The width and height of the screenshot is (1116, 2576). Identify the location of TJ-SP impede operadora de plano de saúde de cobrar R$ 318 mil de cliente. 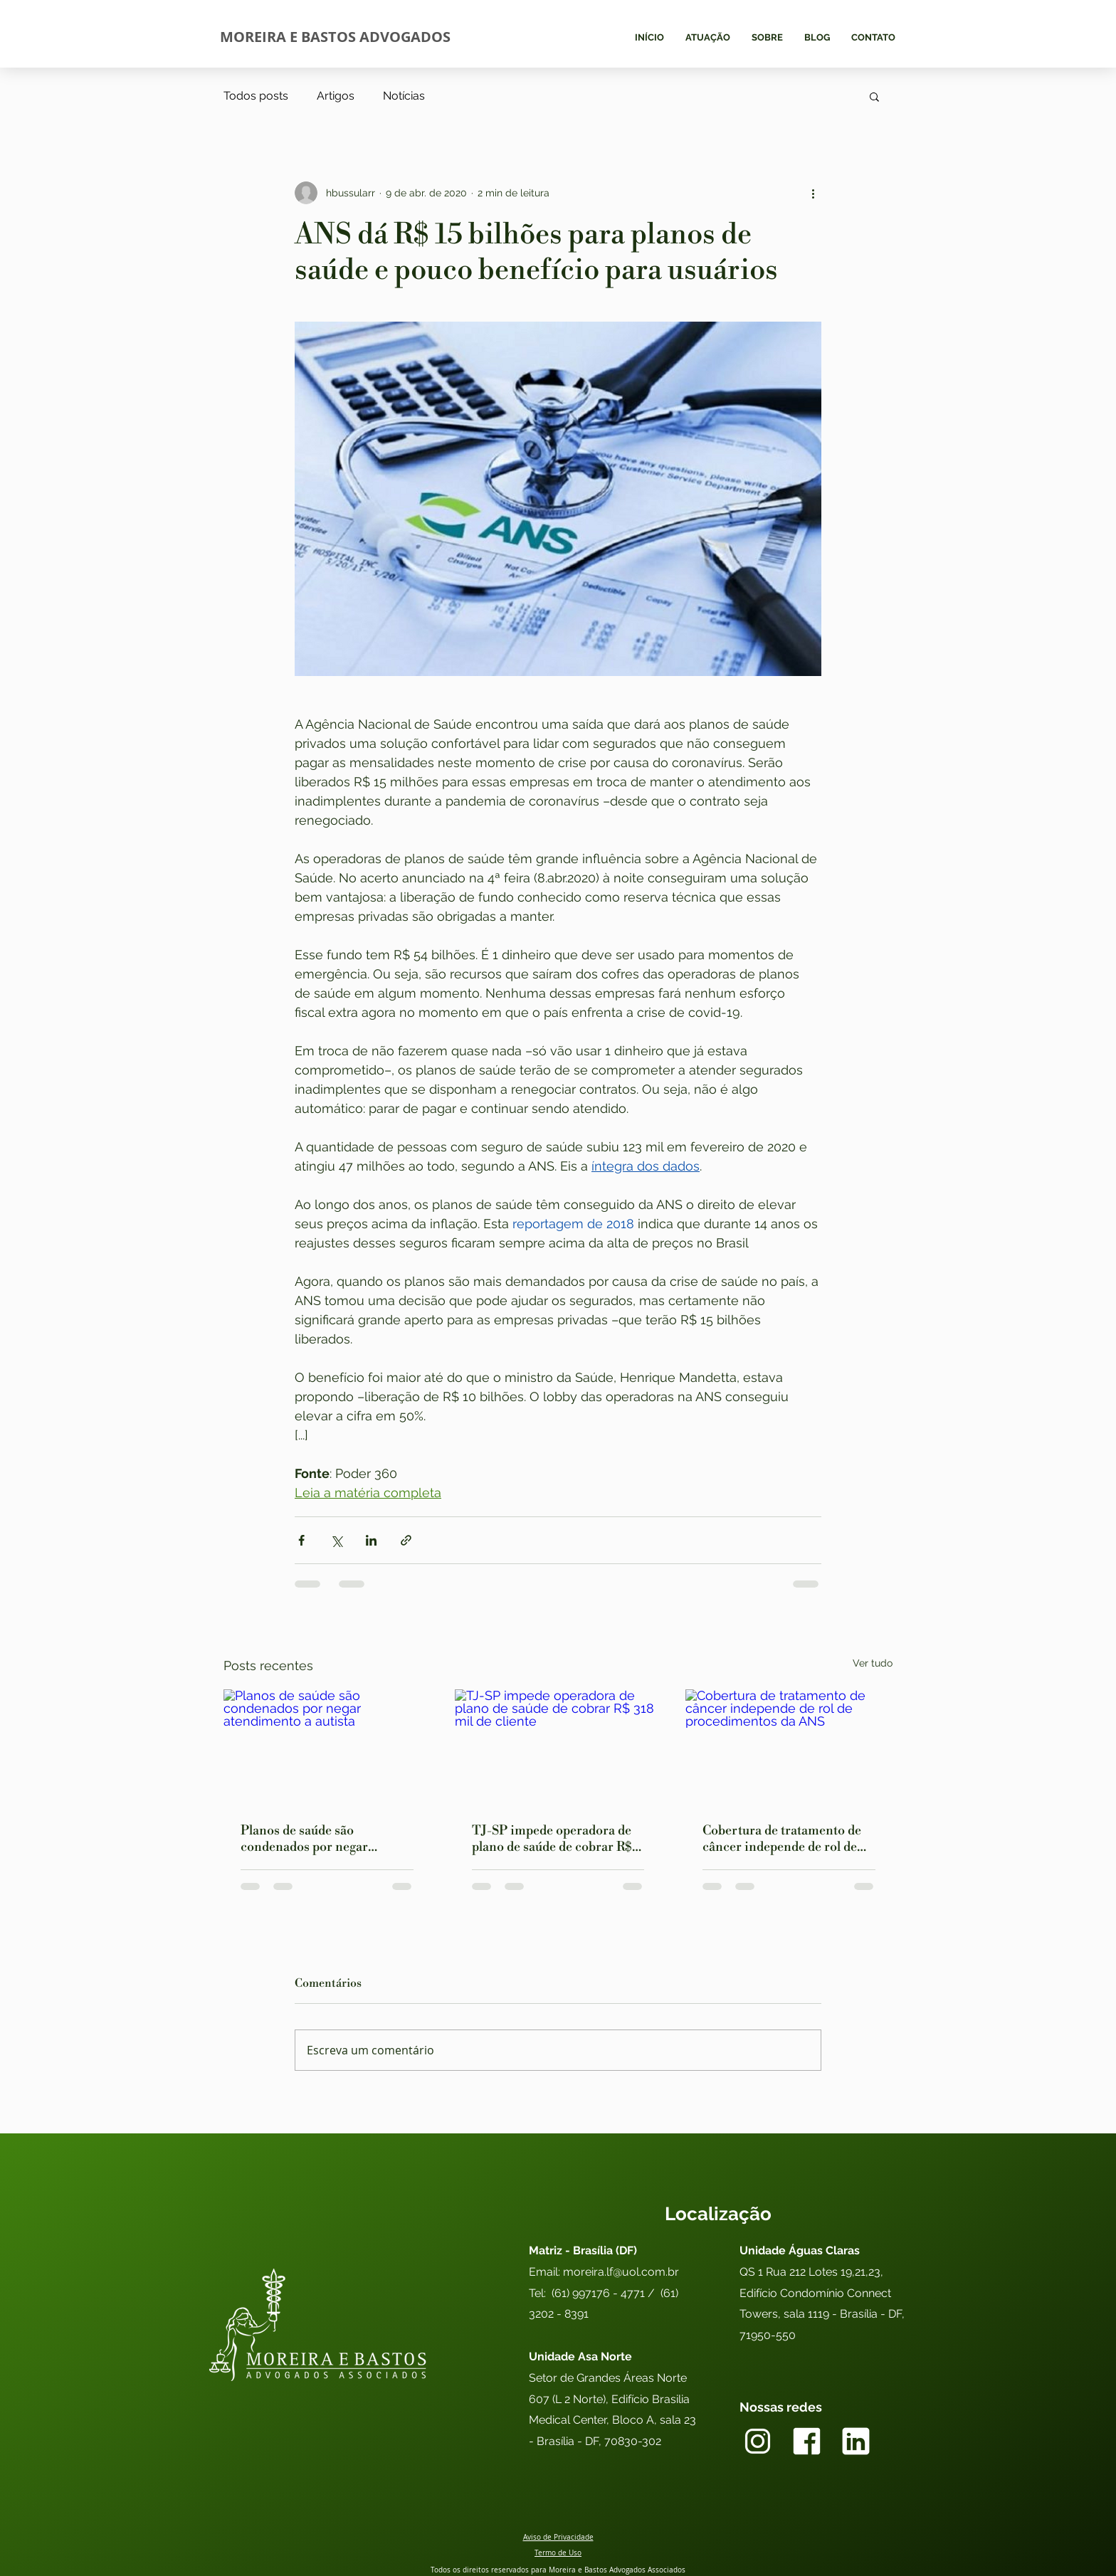
(552, 1838).